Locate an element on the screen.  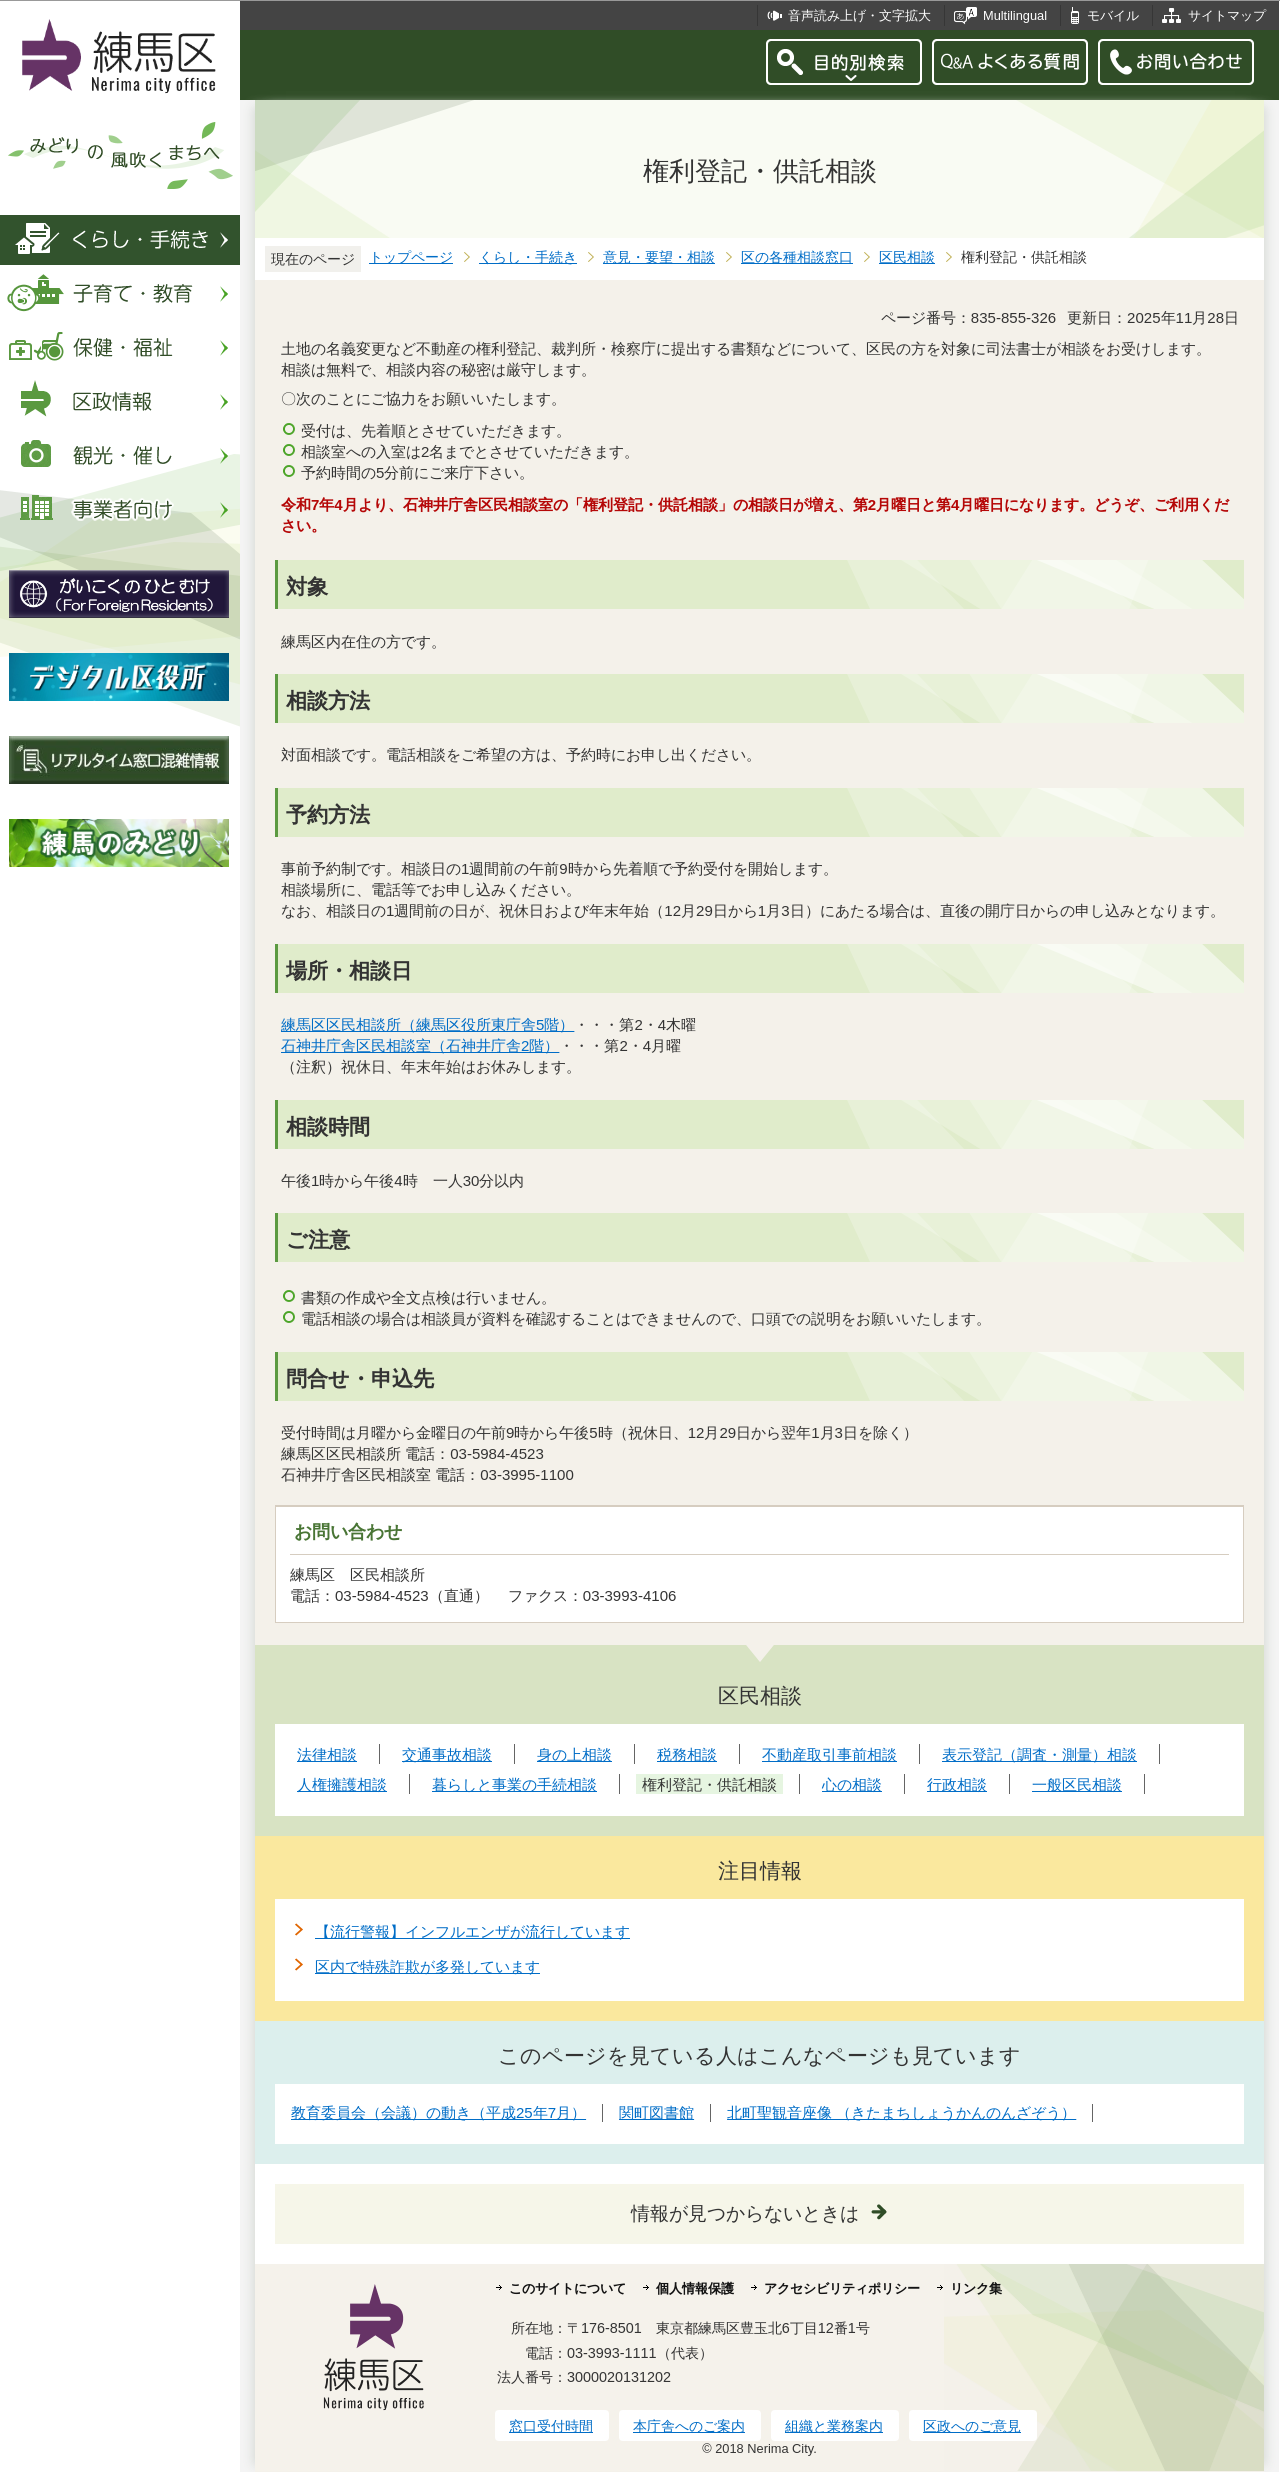
このサイトについて is located at coordinates (567, 2288).